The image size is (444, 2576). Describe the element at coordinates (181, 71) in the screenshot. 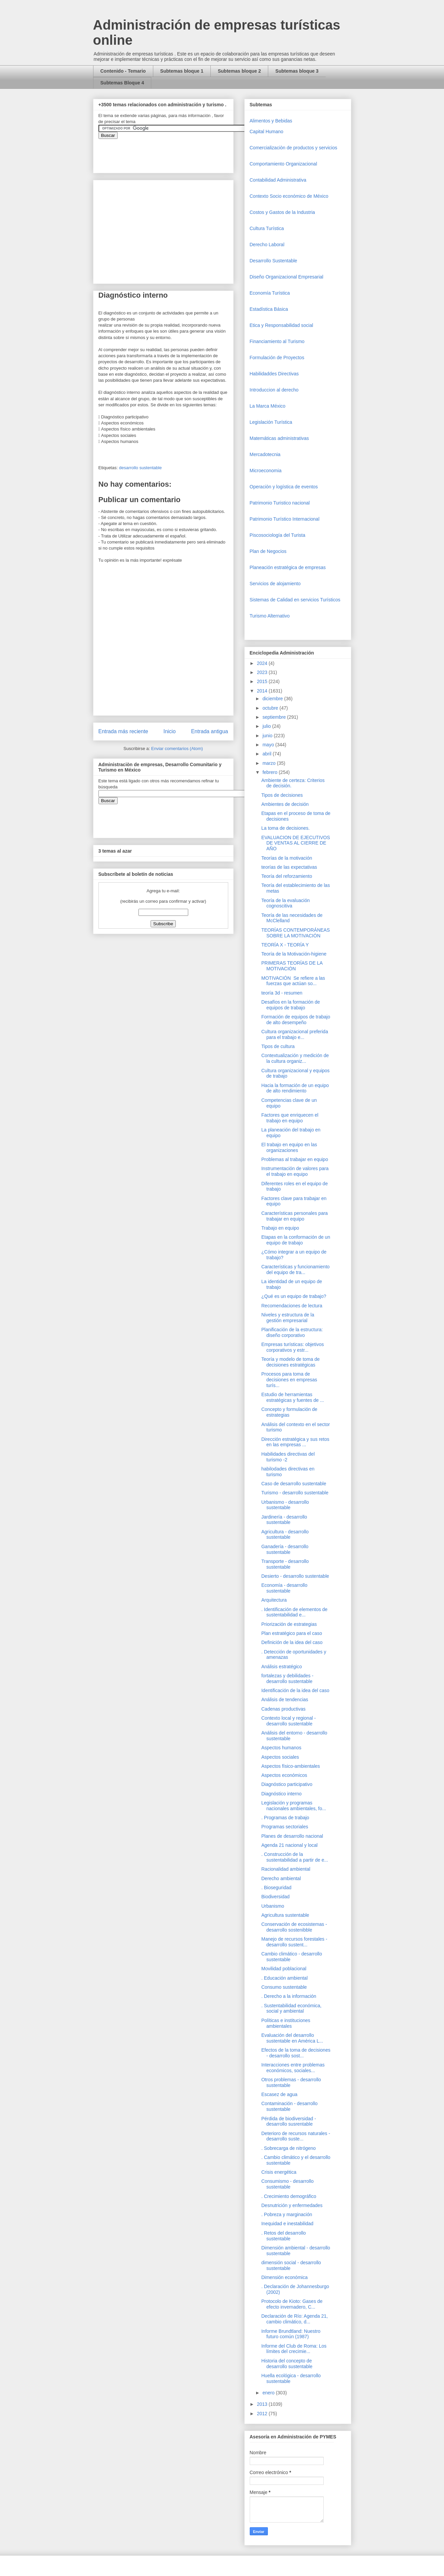

I see `Subtemas bloque 1` at that location.